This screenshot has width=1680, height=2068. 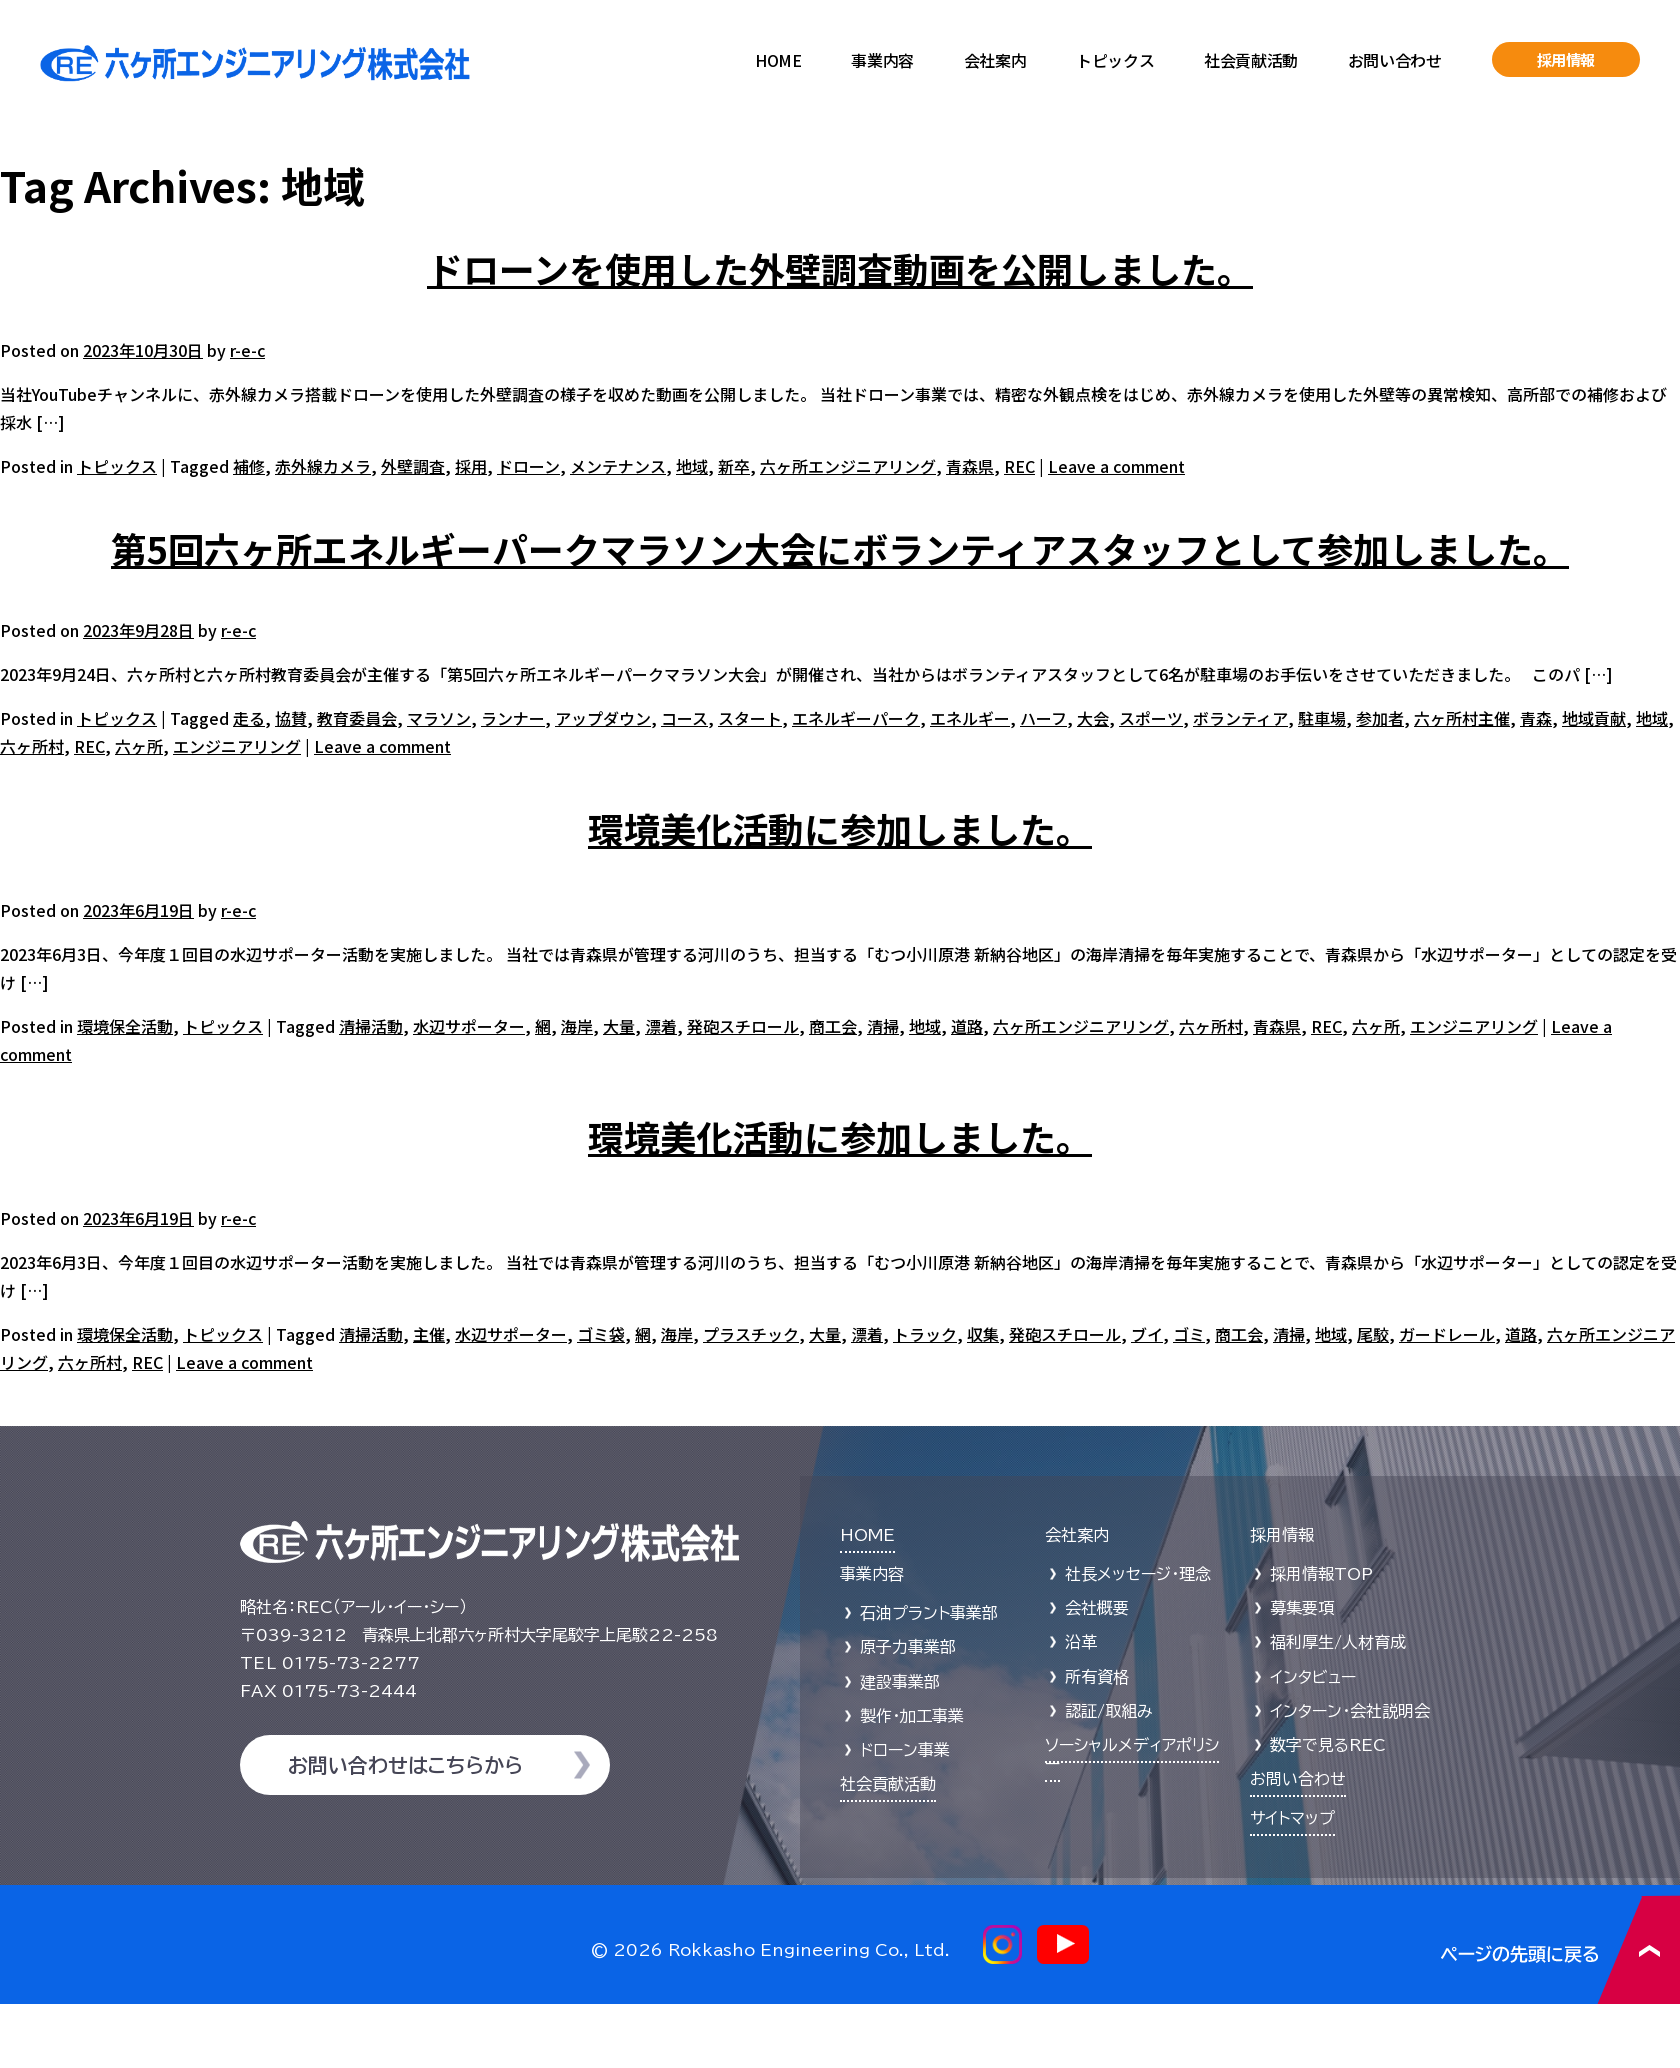 What do you see at coordinates (405, 1765) in the screenshot?
I see `お問い合わせはこちらから` at bounding box center [405, 1765].